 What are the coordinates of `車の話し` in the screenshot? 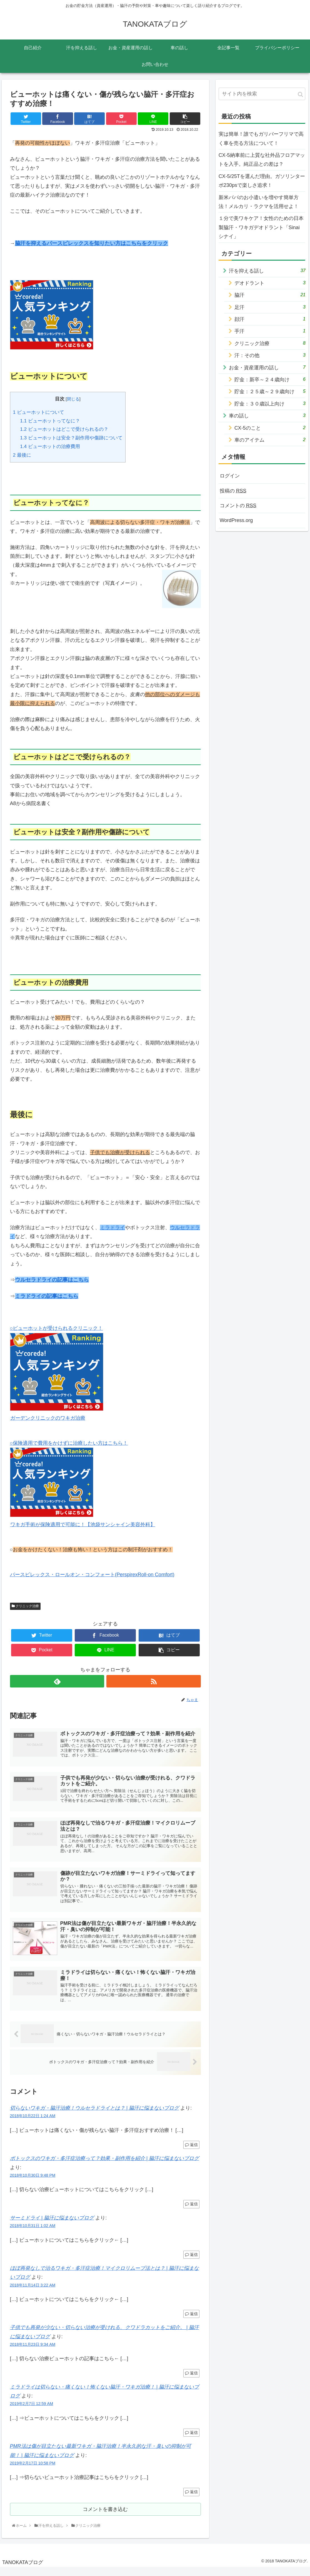 It's located at (267, 415).